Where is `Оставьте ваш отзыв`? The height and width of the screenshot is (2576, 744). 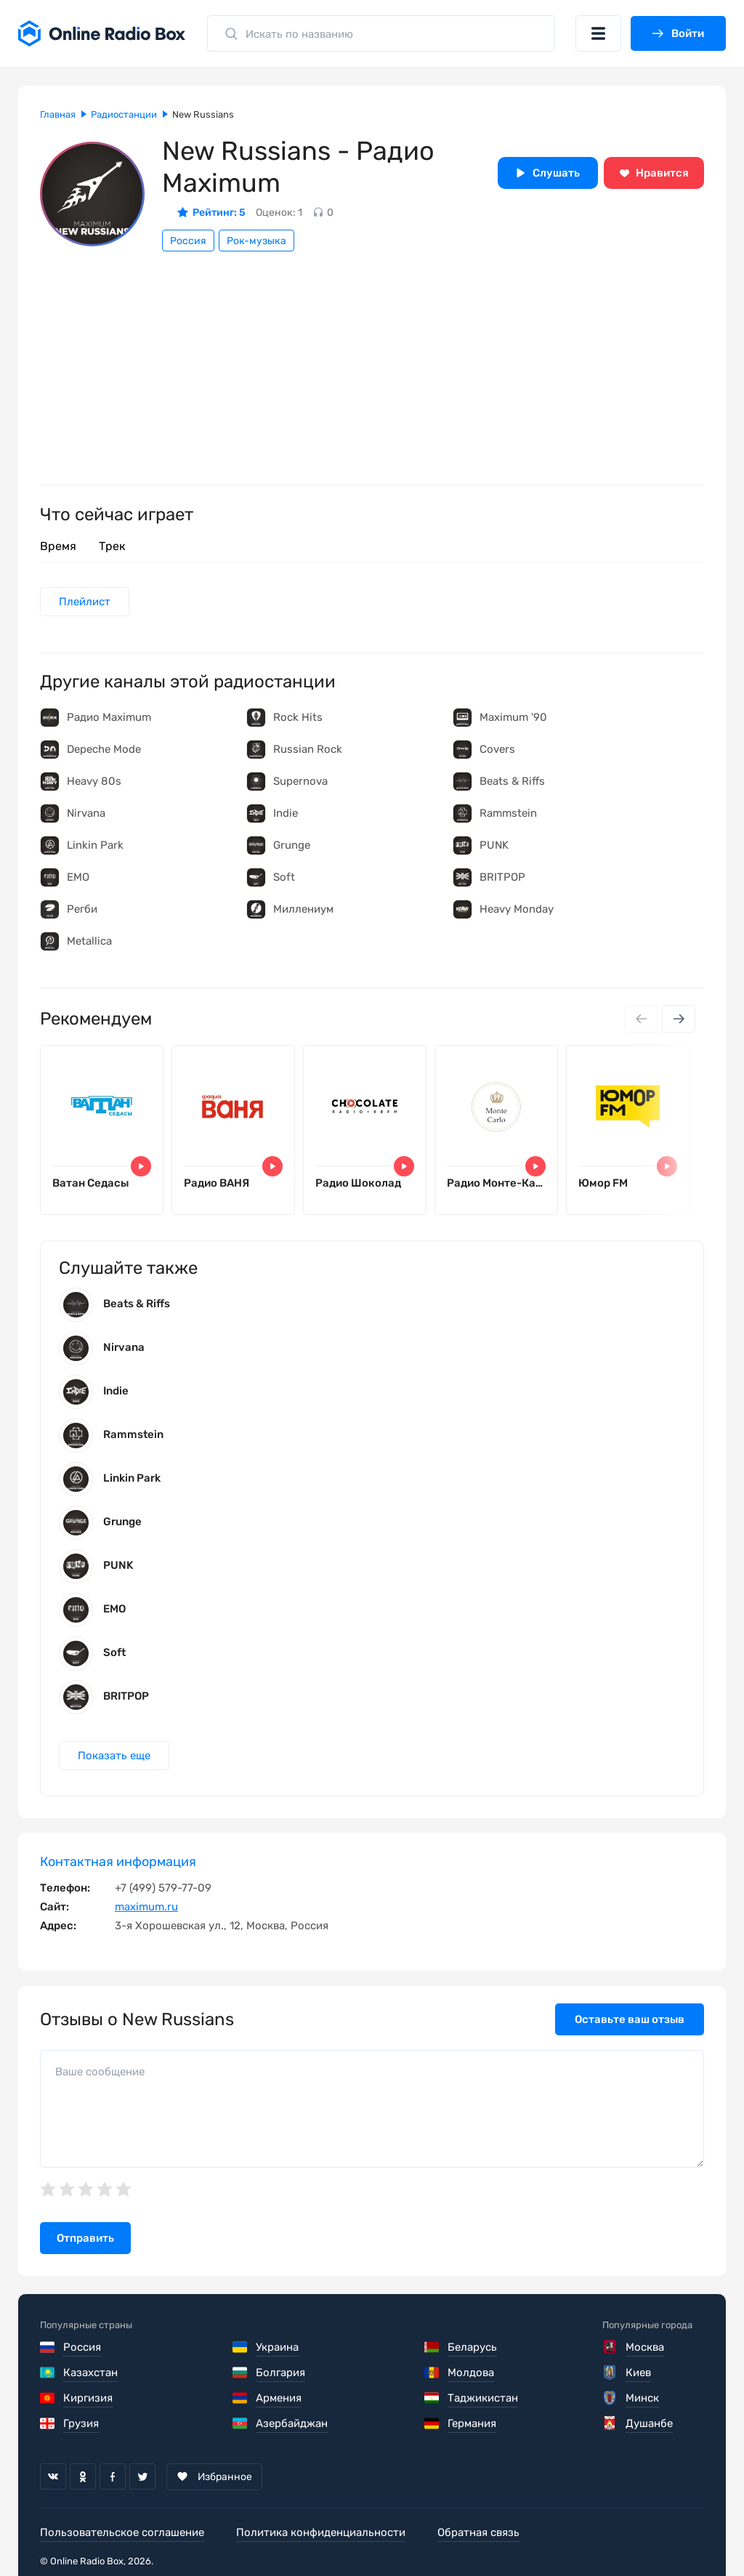 Оставьте ваш отзыв is located at coordinates (629, 2019).